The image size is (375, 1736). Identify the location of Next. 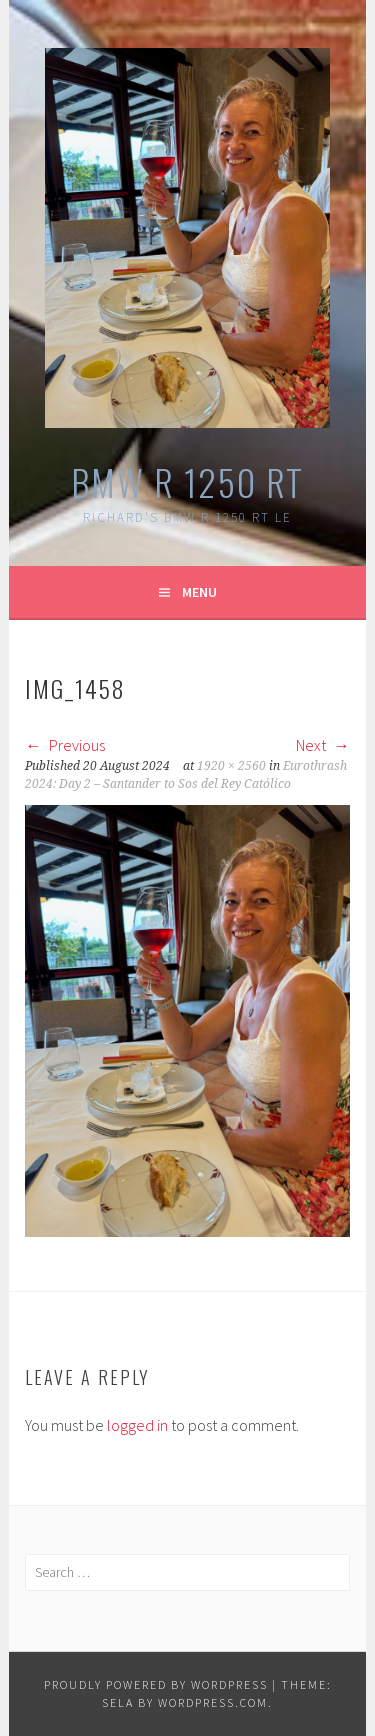
(323, 745).